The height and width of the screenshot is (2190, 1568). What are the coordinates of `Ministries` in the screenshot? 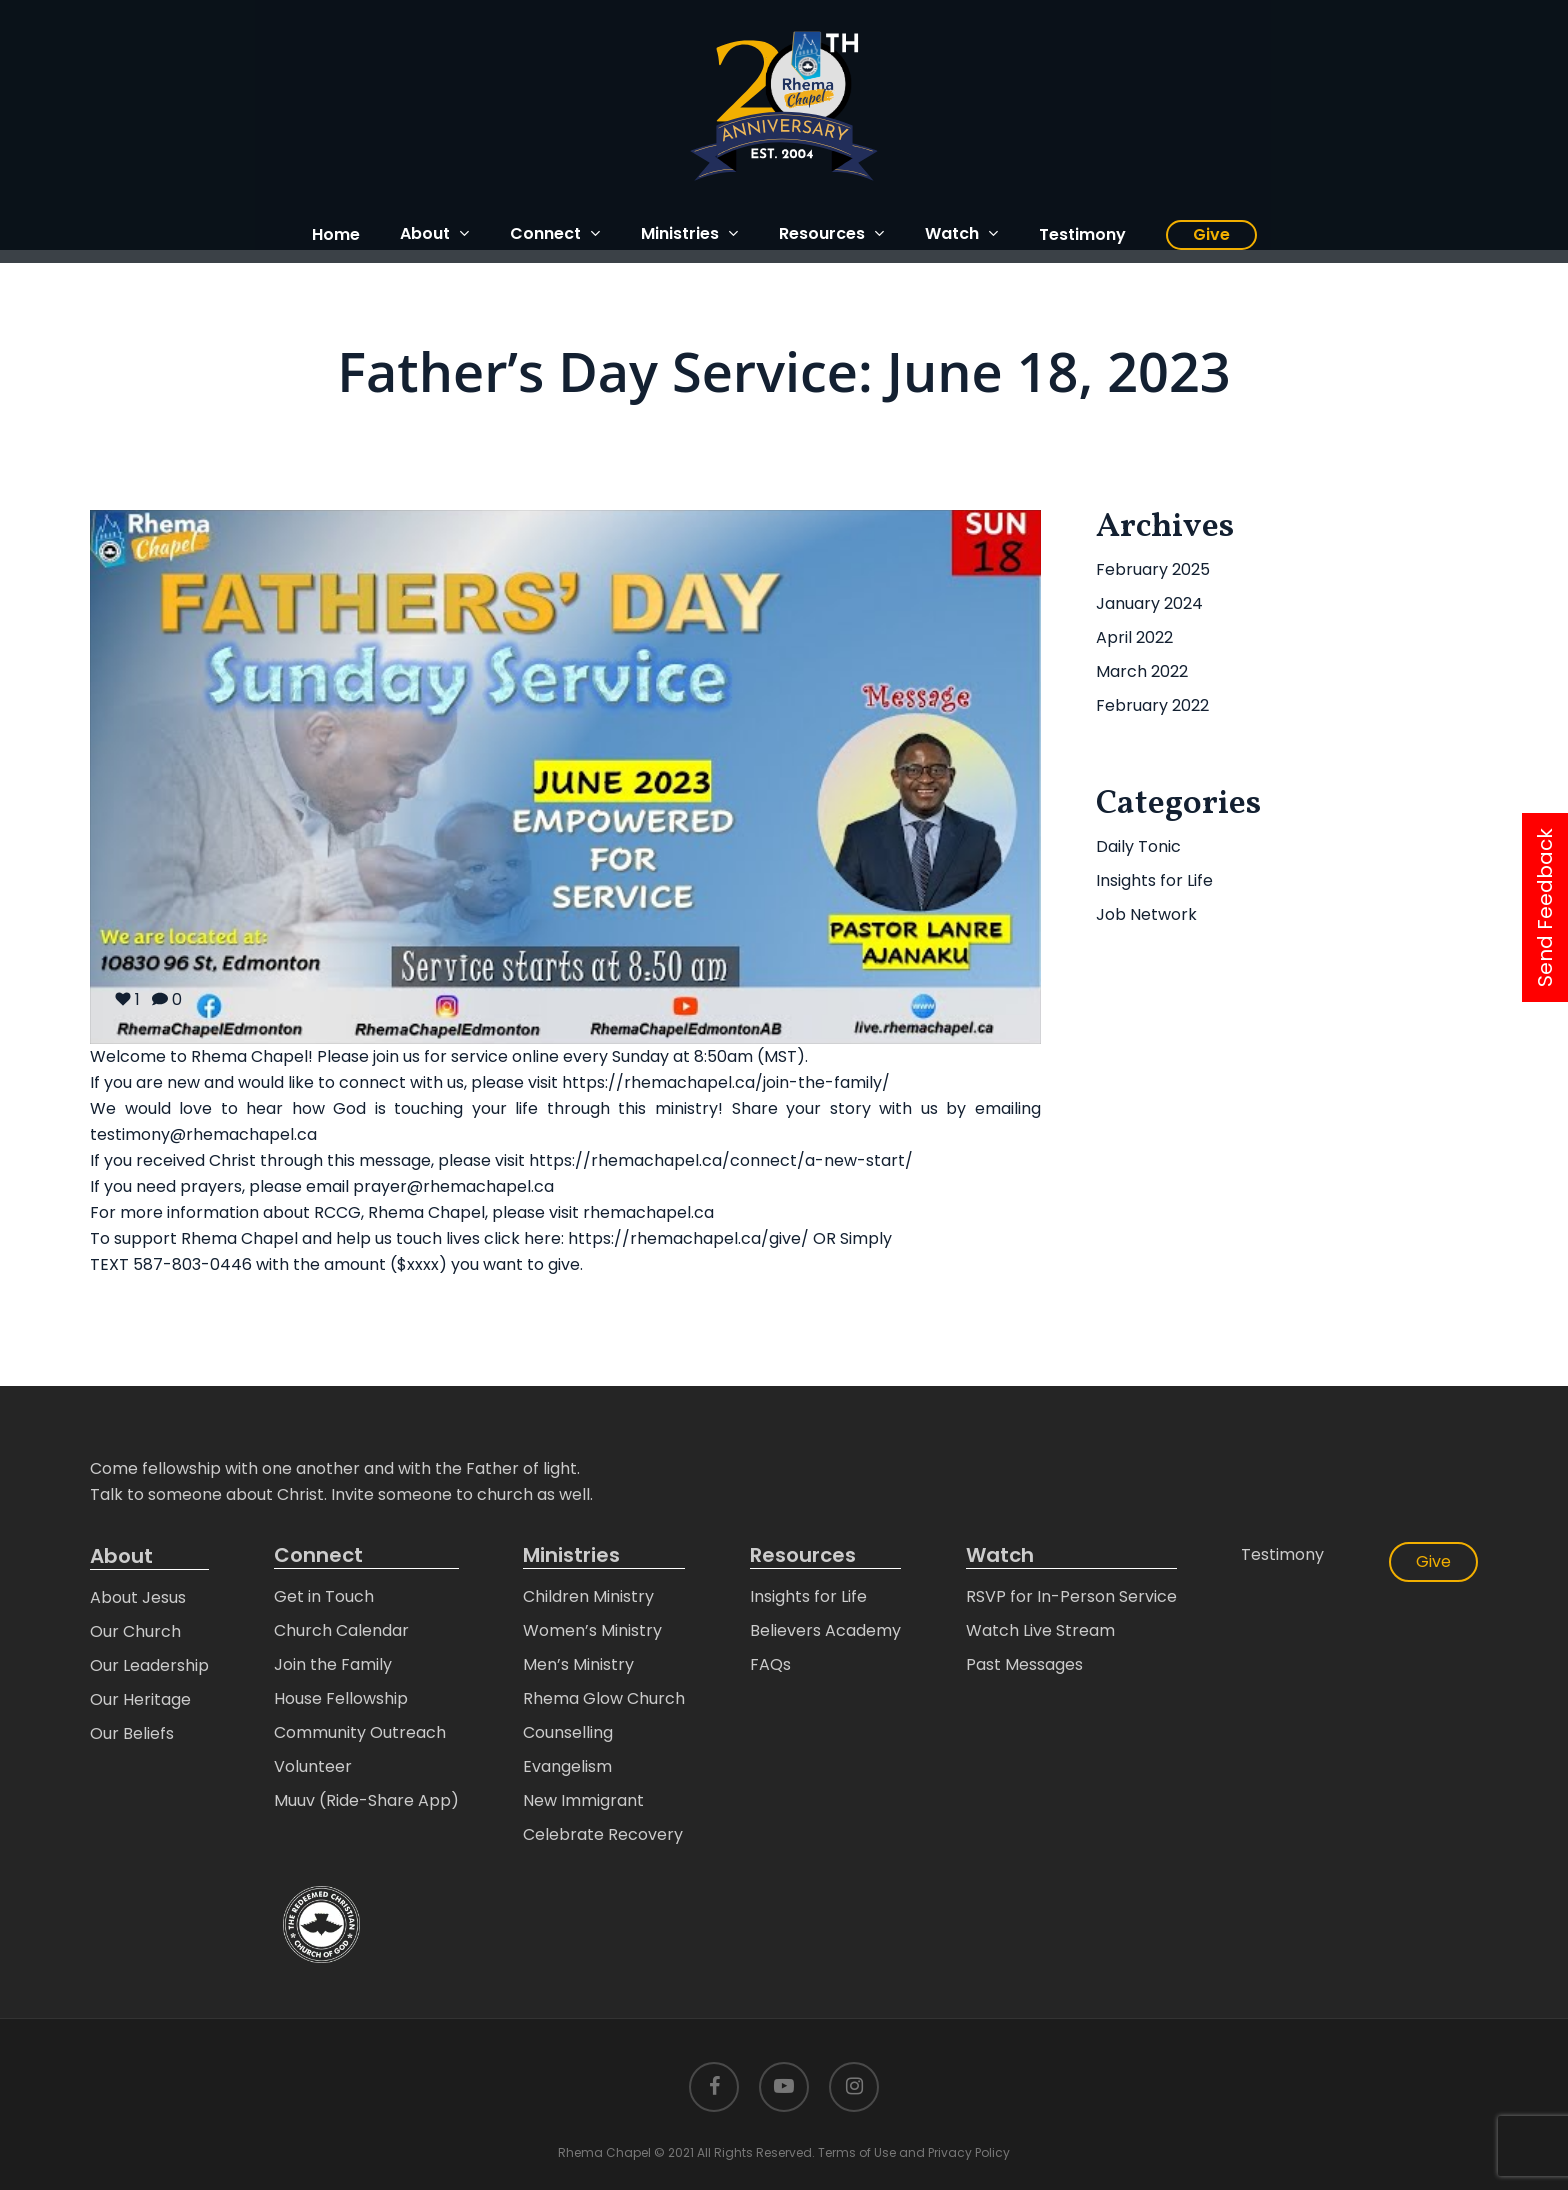 It's located at (571, 1555).